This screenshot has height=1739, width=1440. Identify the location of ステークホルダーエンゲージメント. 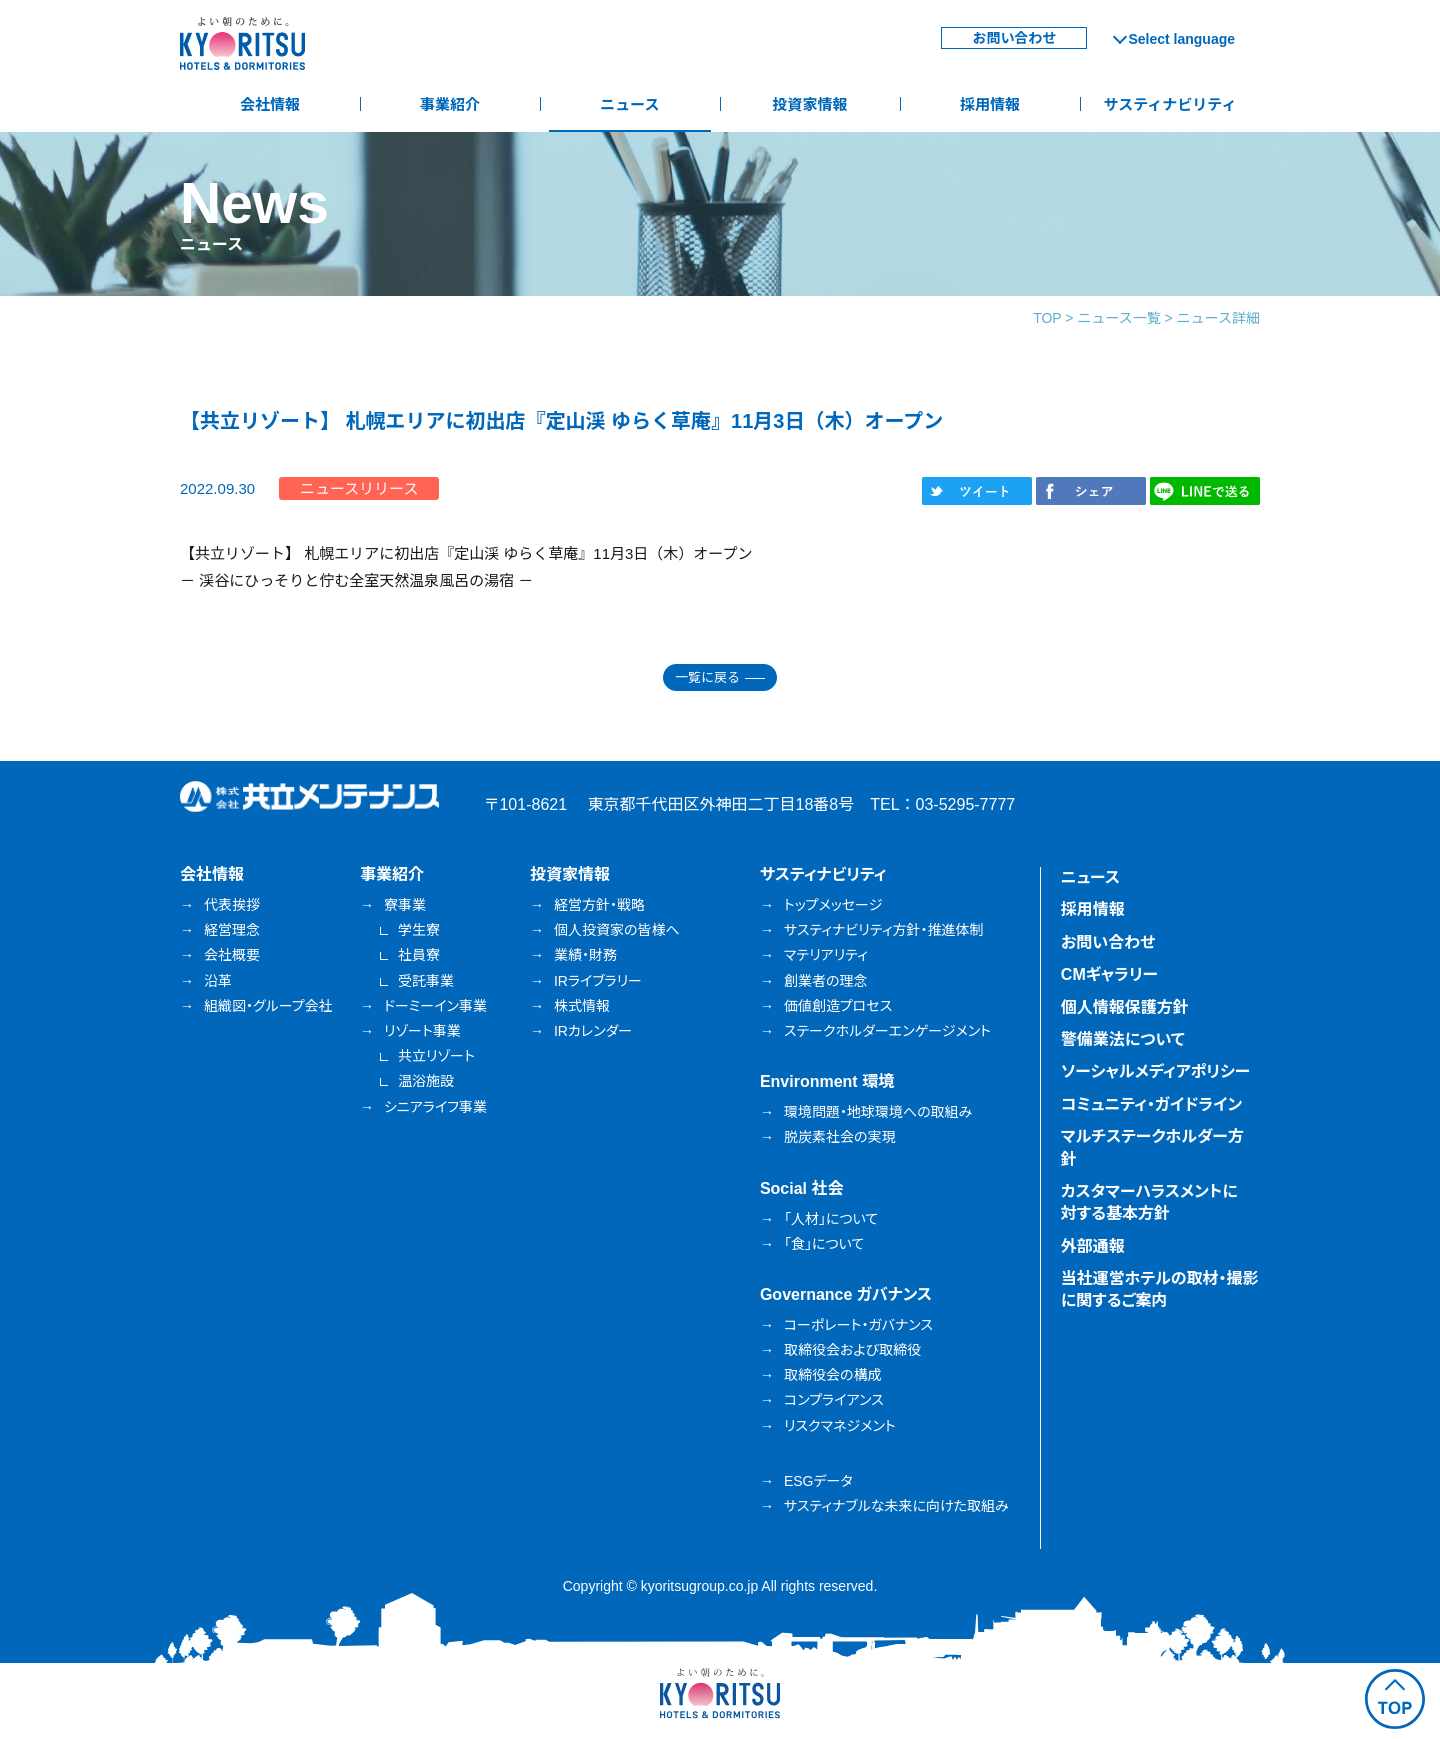
(887, 1031).